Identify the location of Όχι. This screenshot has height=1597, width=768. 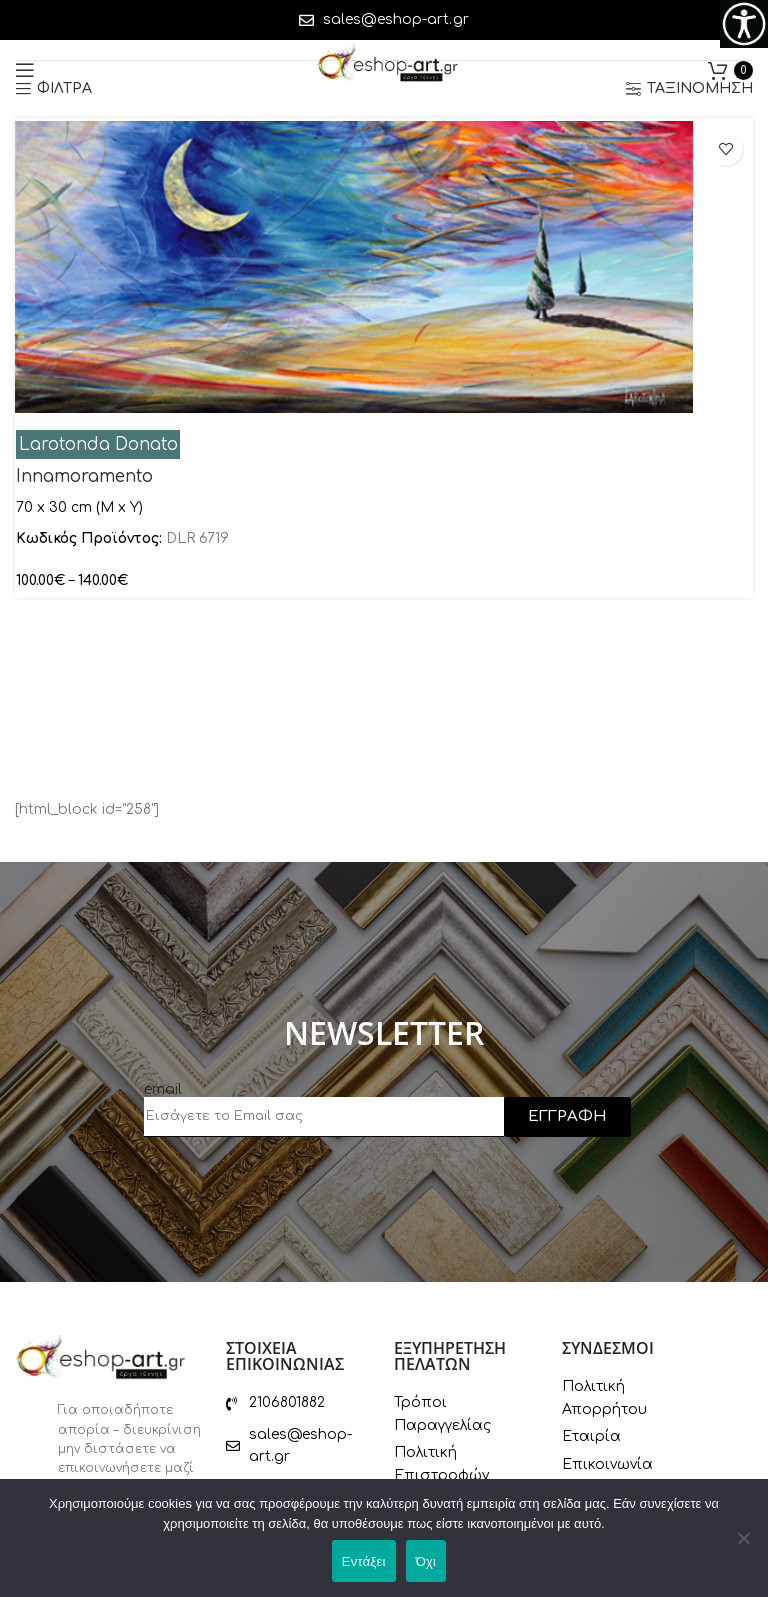
(426, 1561).